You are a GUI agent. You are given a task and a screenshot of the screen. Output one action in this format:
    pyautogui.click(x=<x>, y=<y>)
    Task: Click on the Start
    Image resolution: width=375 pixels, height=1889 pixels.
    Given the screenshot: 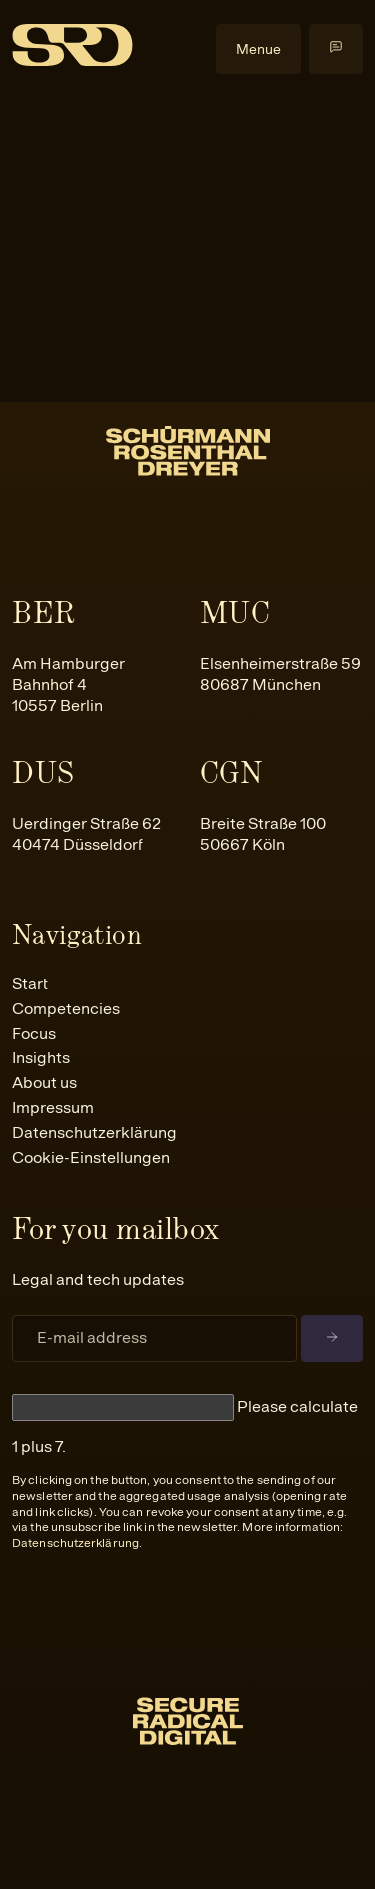 What is the action you would take?
    pyautogui.click(x=30, y=983)
    